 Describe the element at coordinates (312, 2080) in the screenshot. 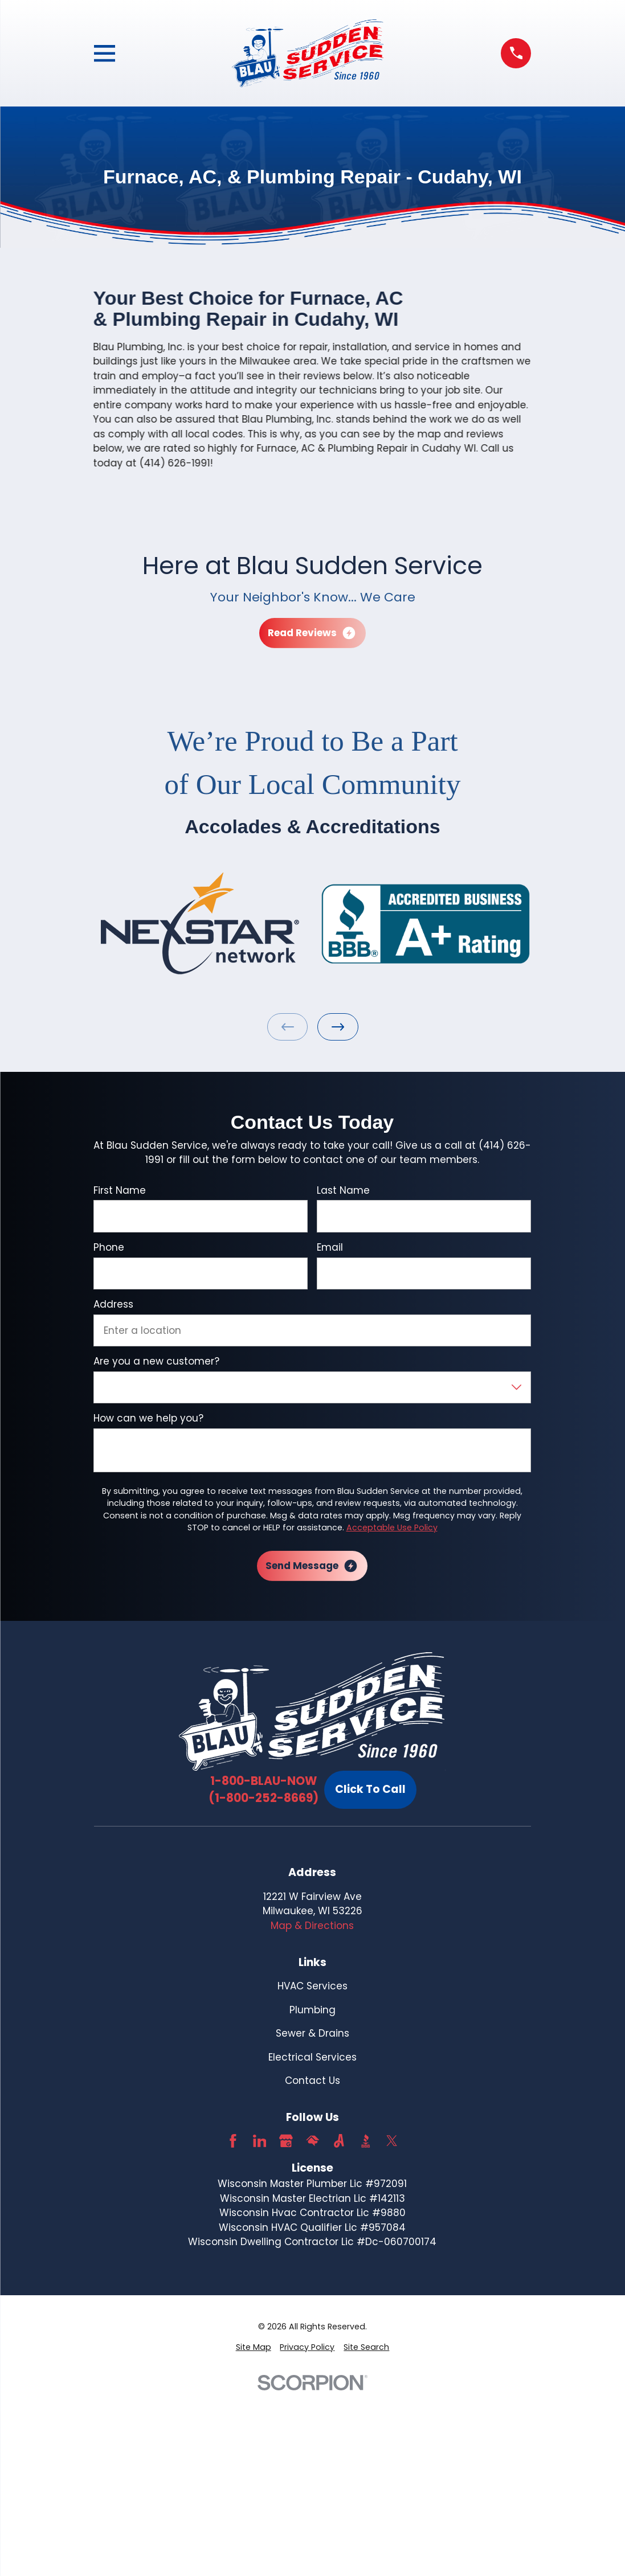

I see `Contact Us` at that location.